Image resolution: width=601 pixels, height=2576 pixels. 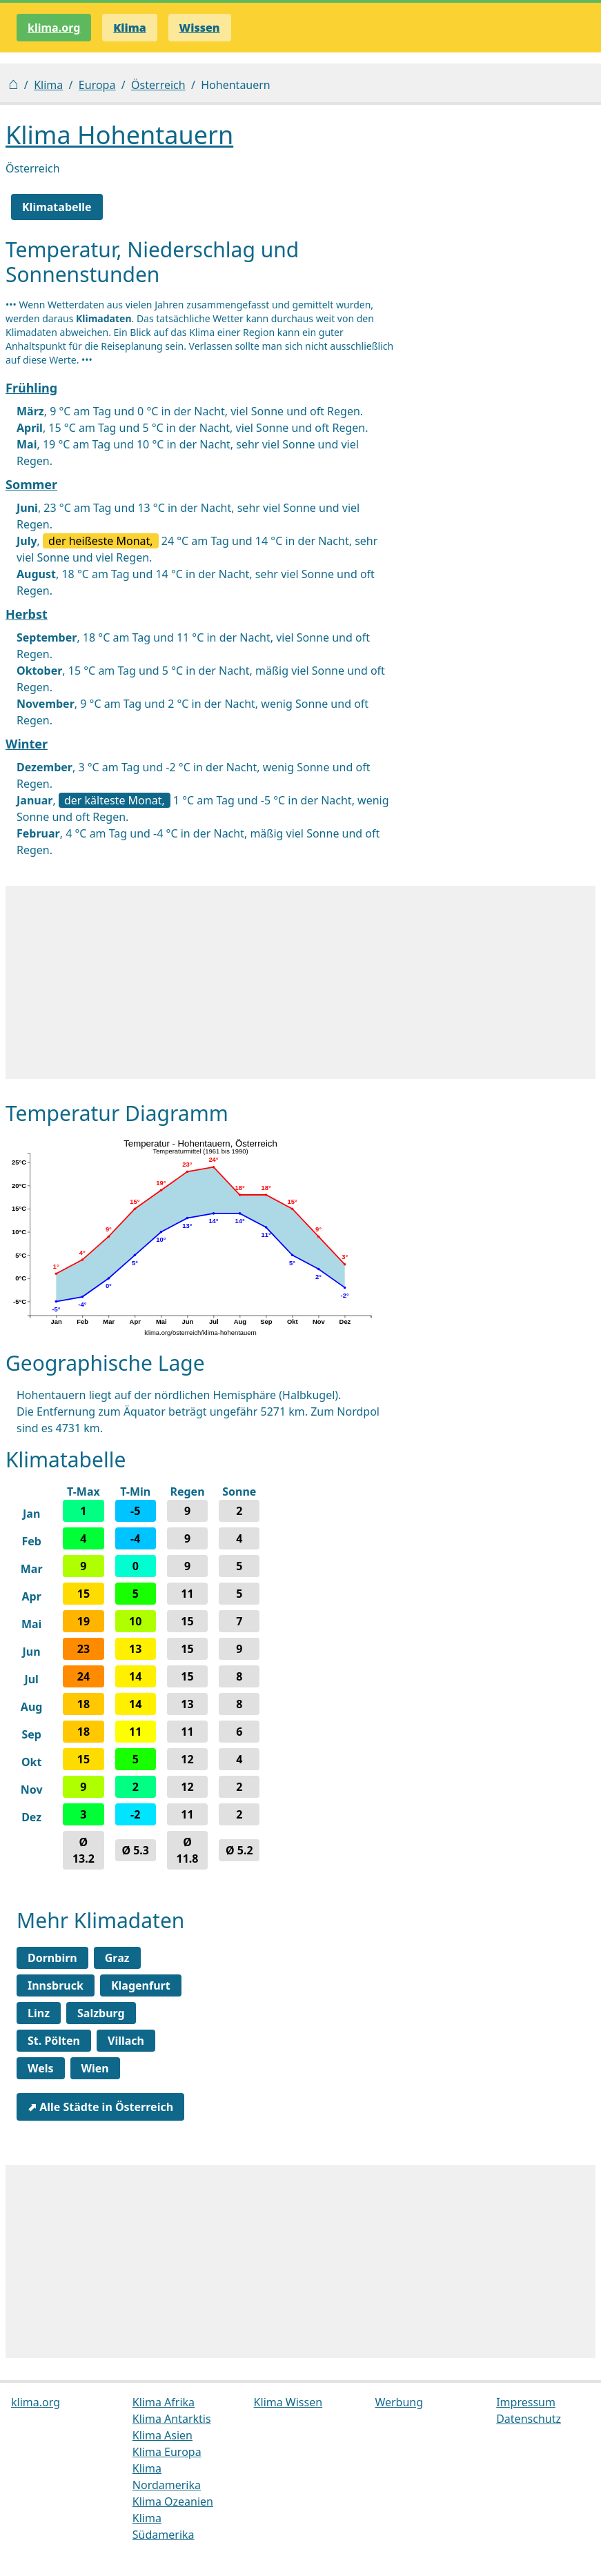 I want to click on Klima Asien, so click(x=162, y=2435).